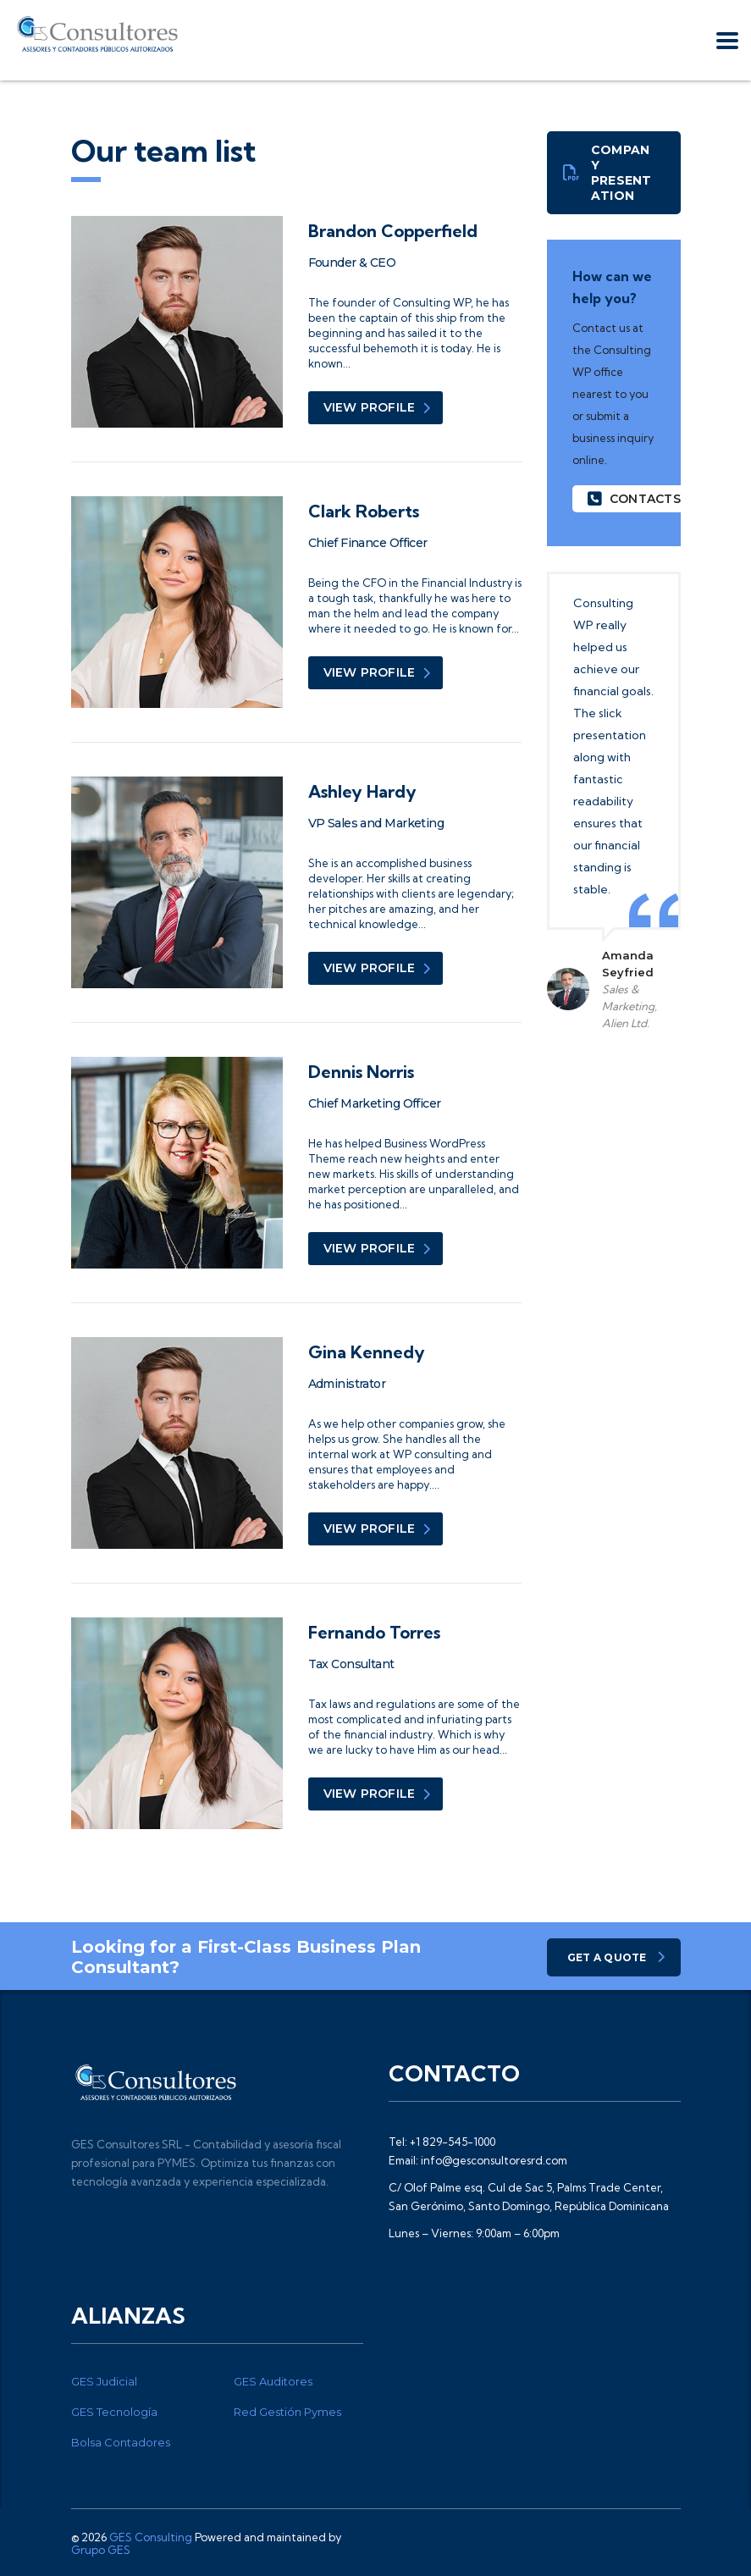 This screenshot has width=751, height=2576. Describe the element at coordinates (616, 1957) in the screenshot. I see `get a quote` at that location.